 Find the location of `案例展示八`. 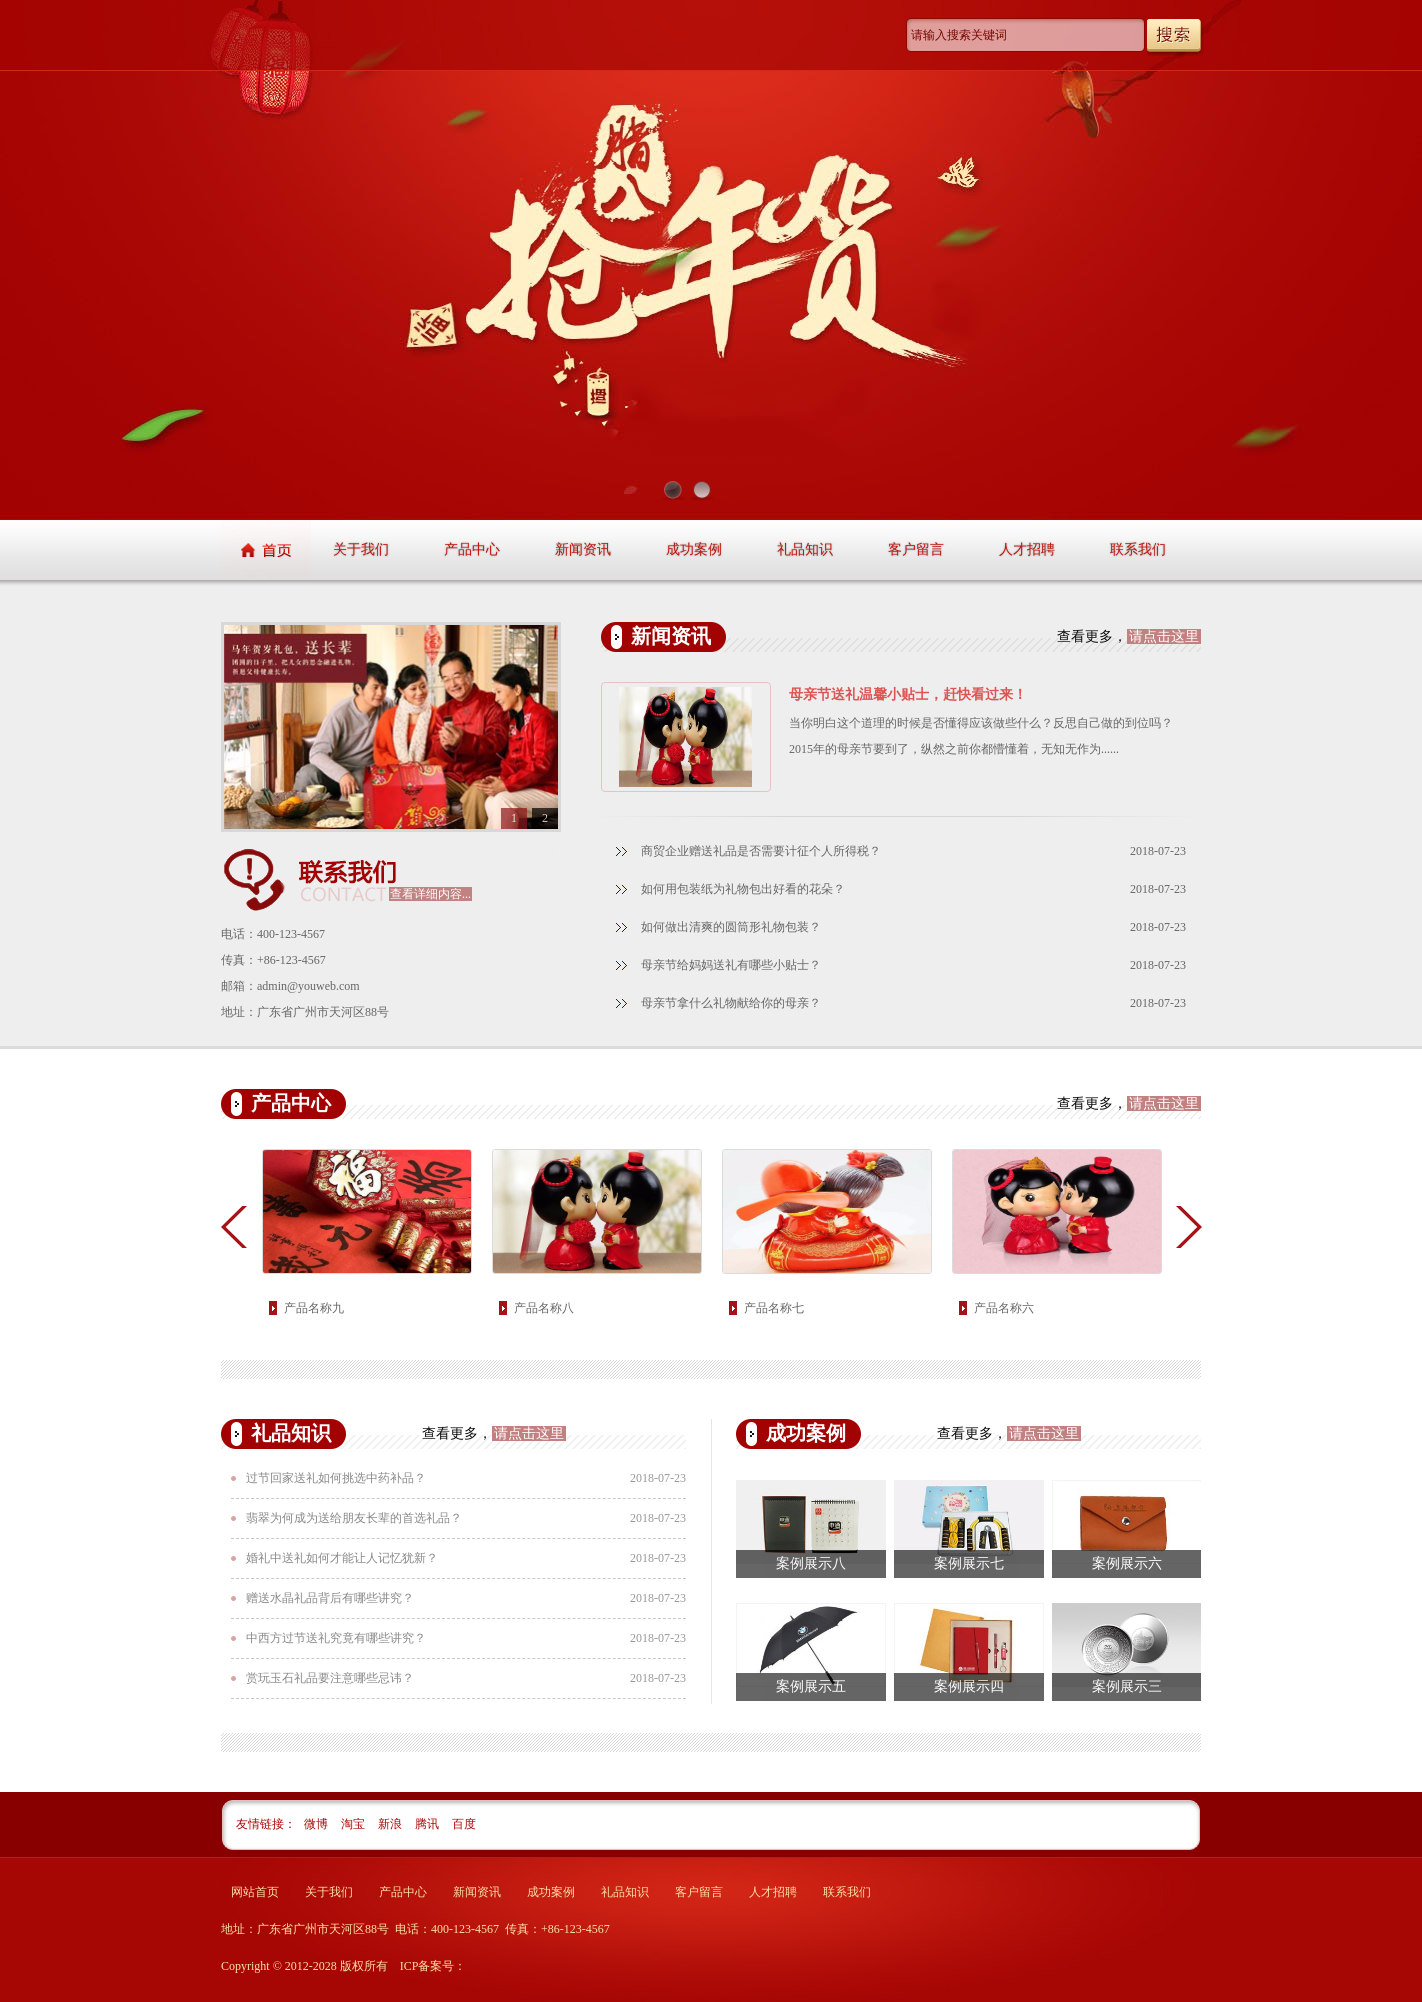

案例展示八 is located at coordinates (811, 1563).